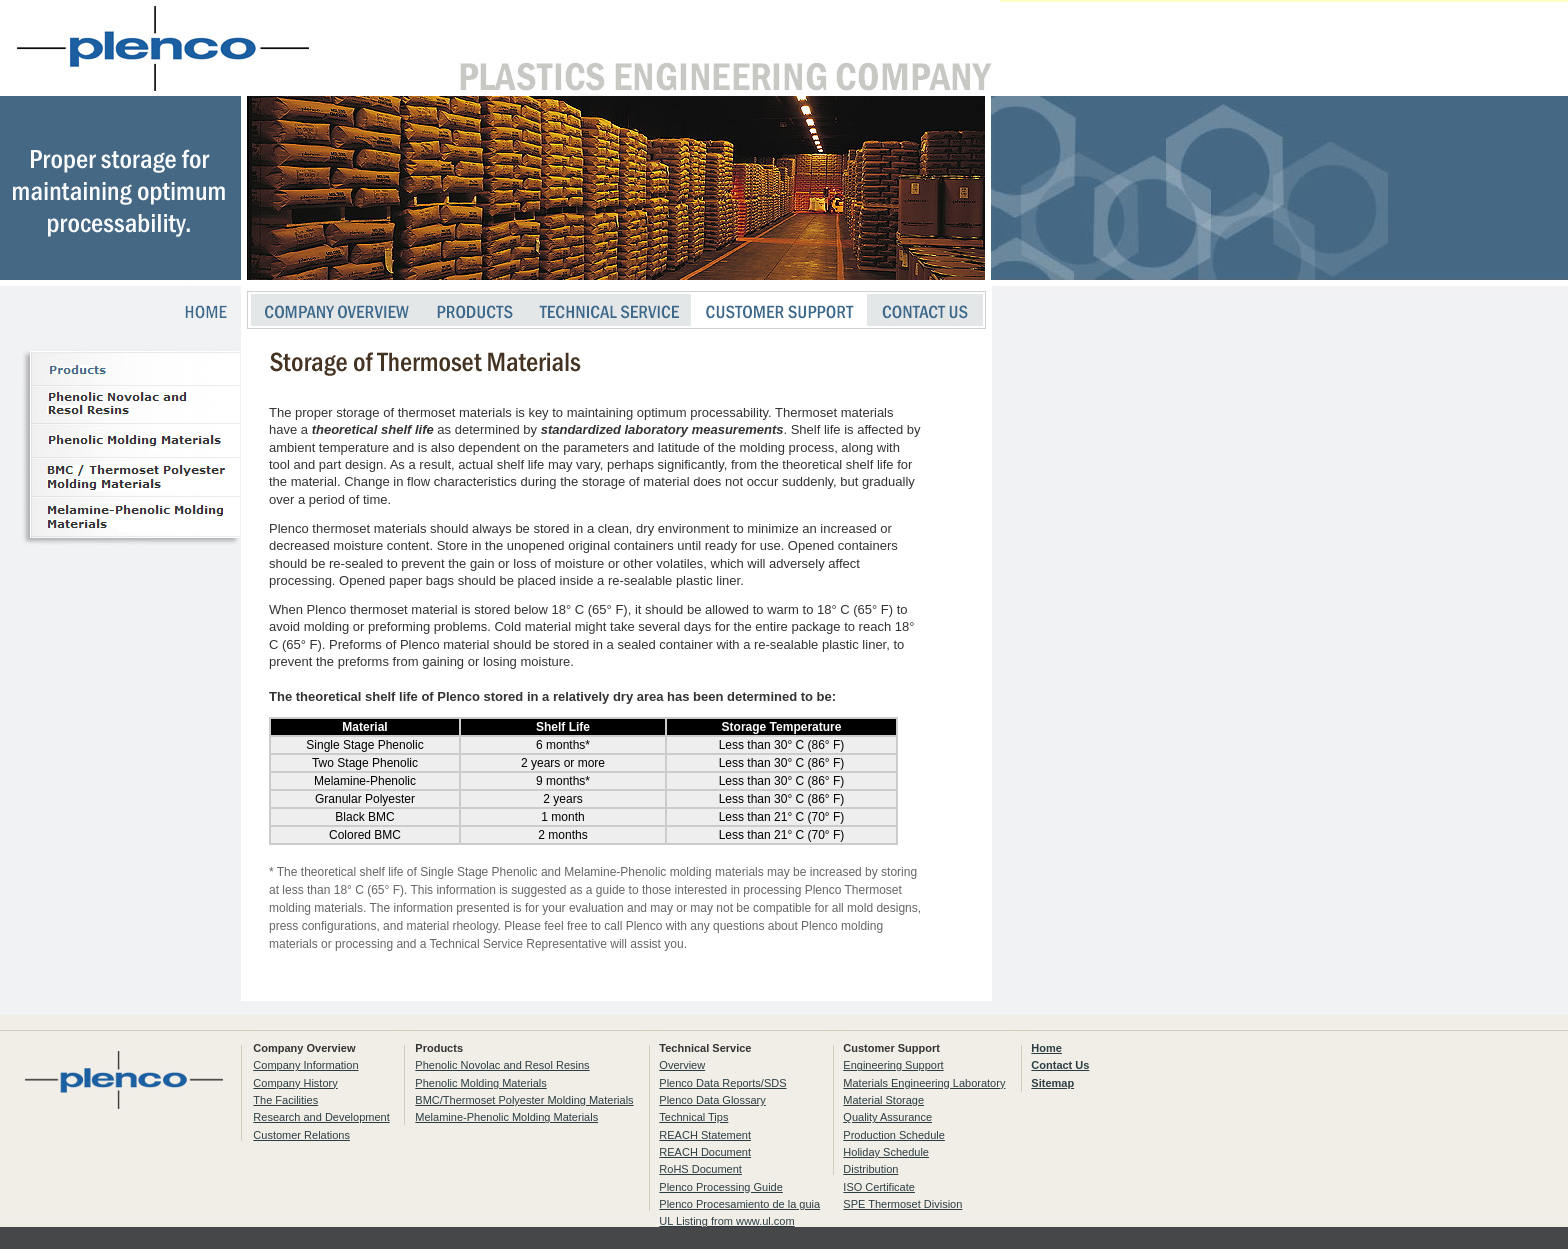 The image size is (1568, 1249). I want to click on Plenco Data Glossary, so click(712, 1100).